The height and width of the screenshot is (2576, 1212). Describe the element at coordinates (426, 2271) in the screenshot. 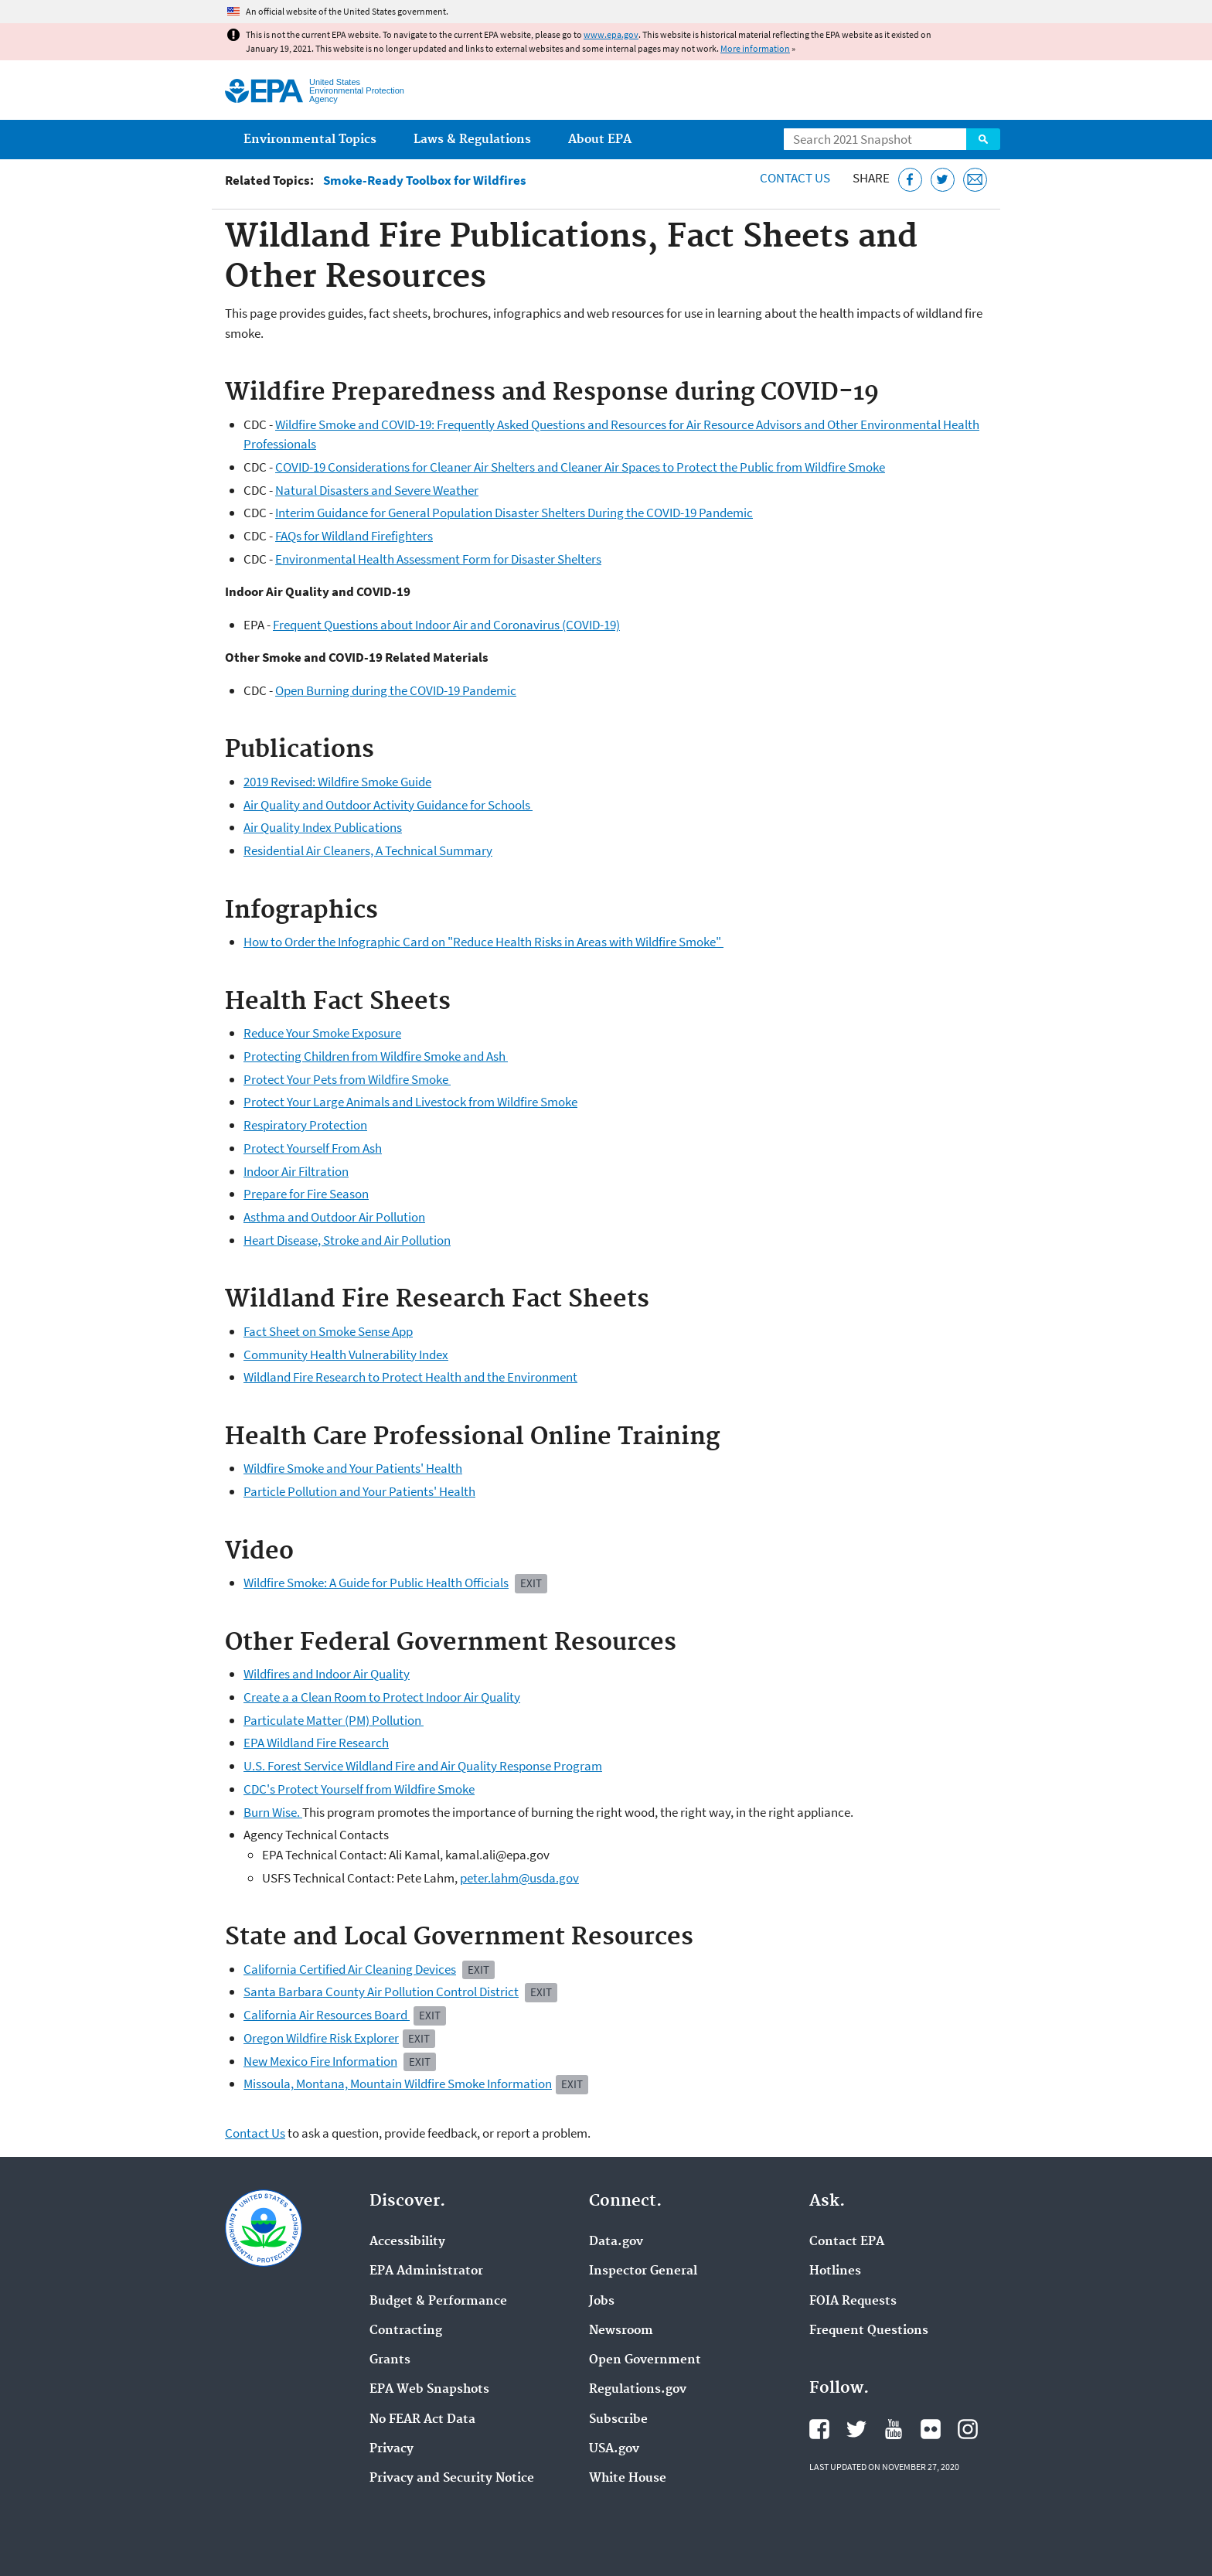

I see `EPA Administrator` at that location.